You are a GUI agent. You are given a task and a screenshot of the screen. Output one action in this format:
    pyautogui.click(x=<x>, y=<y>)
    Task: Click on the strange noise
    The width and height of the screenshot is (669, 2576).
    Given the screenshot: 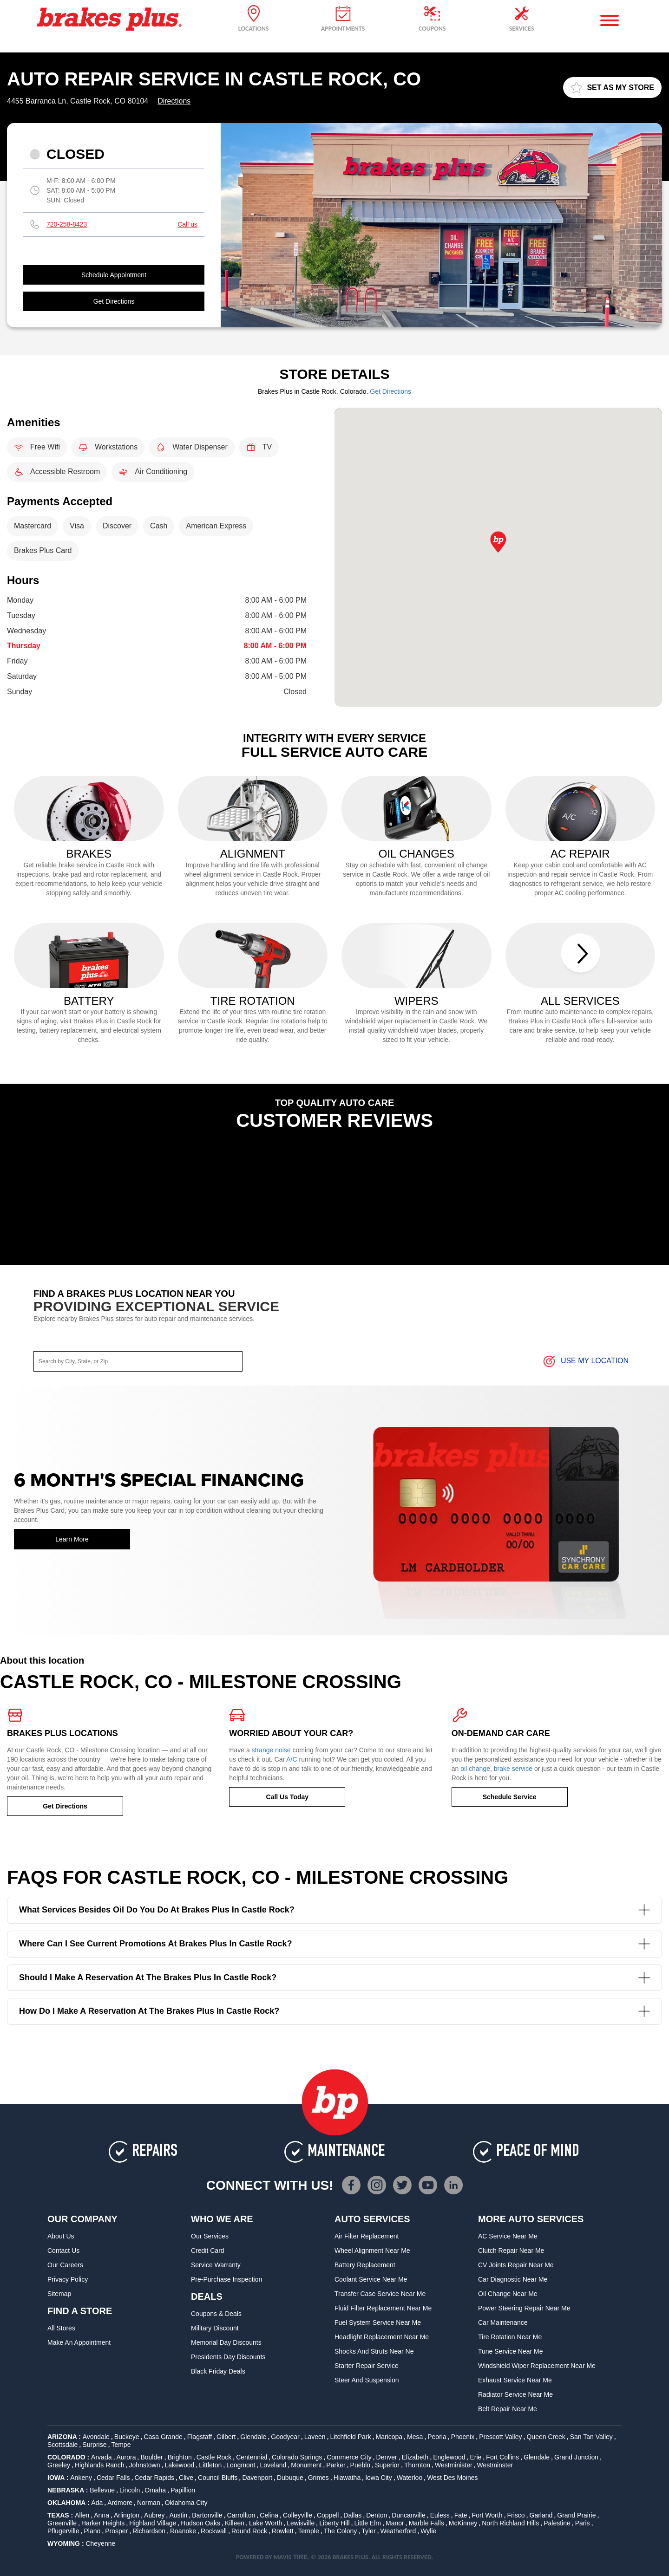 What is the action you would take?
    pyautogui.click(x=271, y=1750)
    